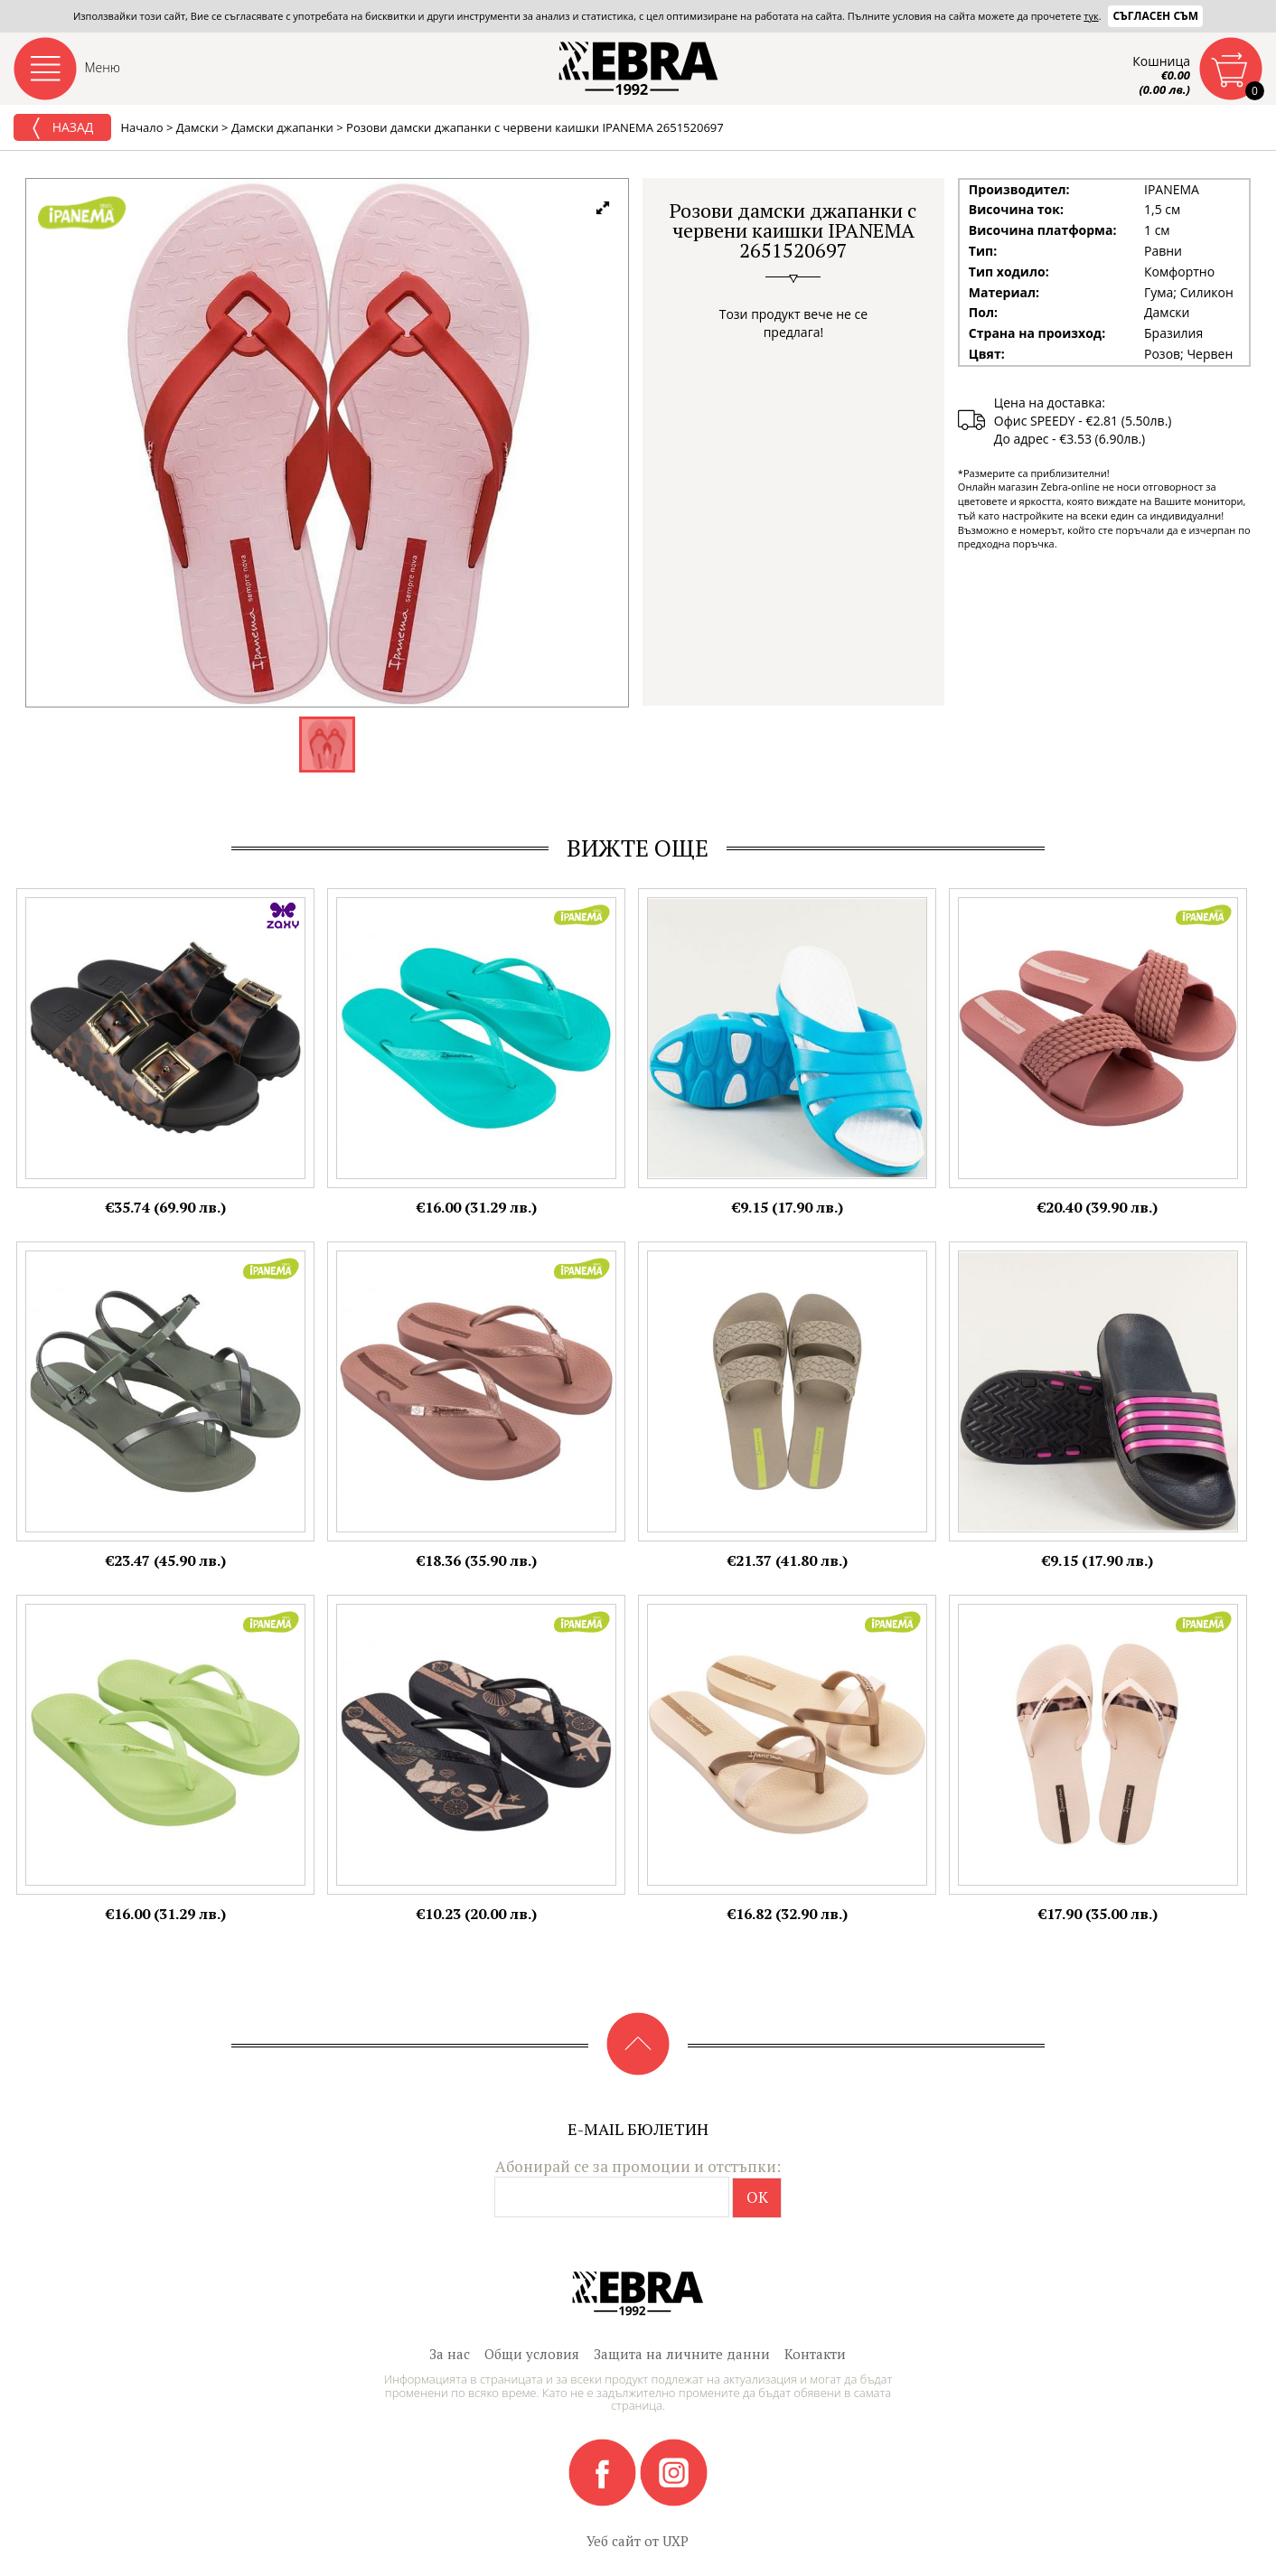  What do you see at coordinates (1155, 15) in the screenshot?
I see `Съгласен съм` at bounding box center [1155, 15].